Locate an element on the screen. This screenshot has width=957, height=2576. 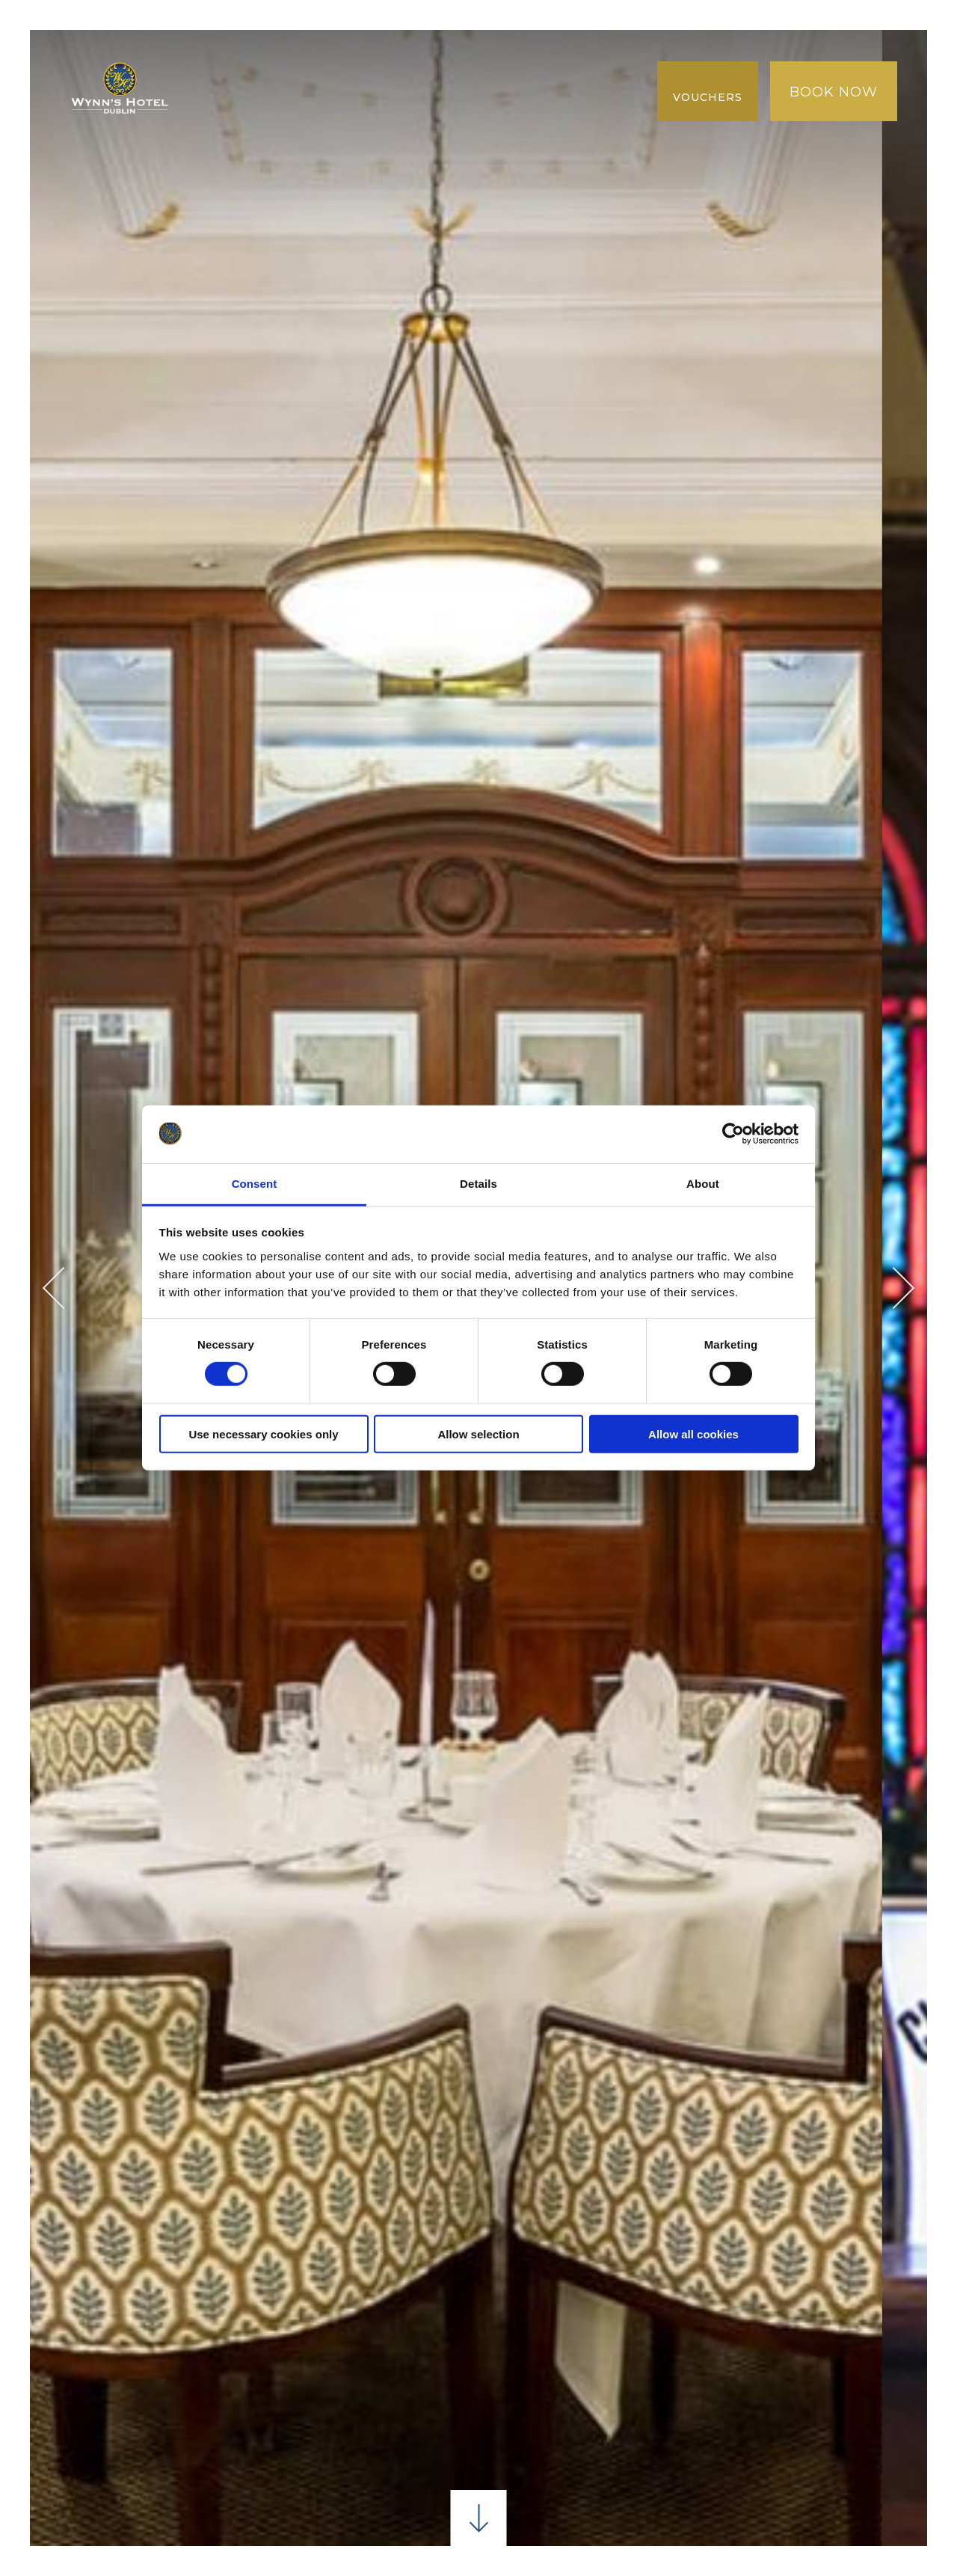
Consent [tab] is located at coordinates (254, 1183).